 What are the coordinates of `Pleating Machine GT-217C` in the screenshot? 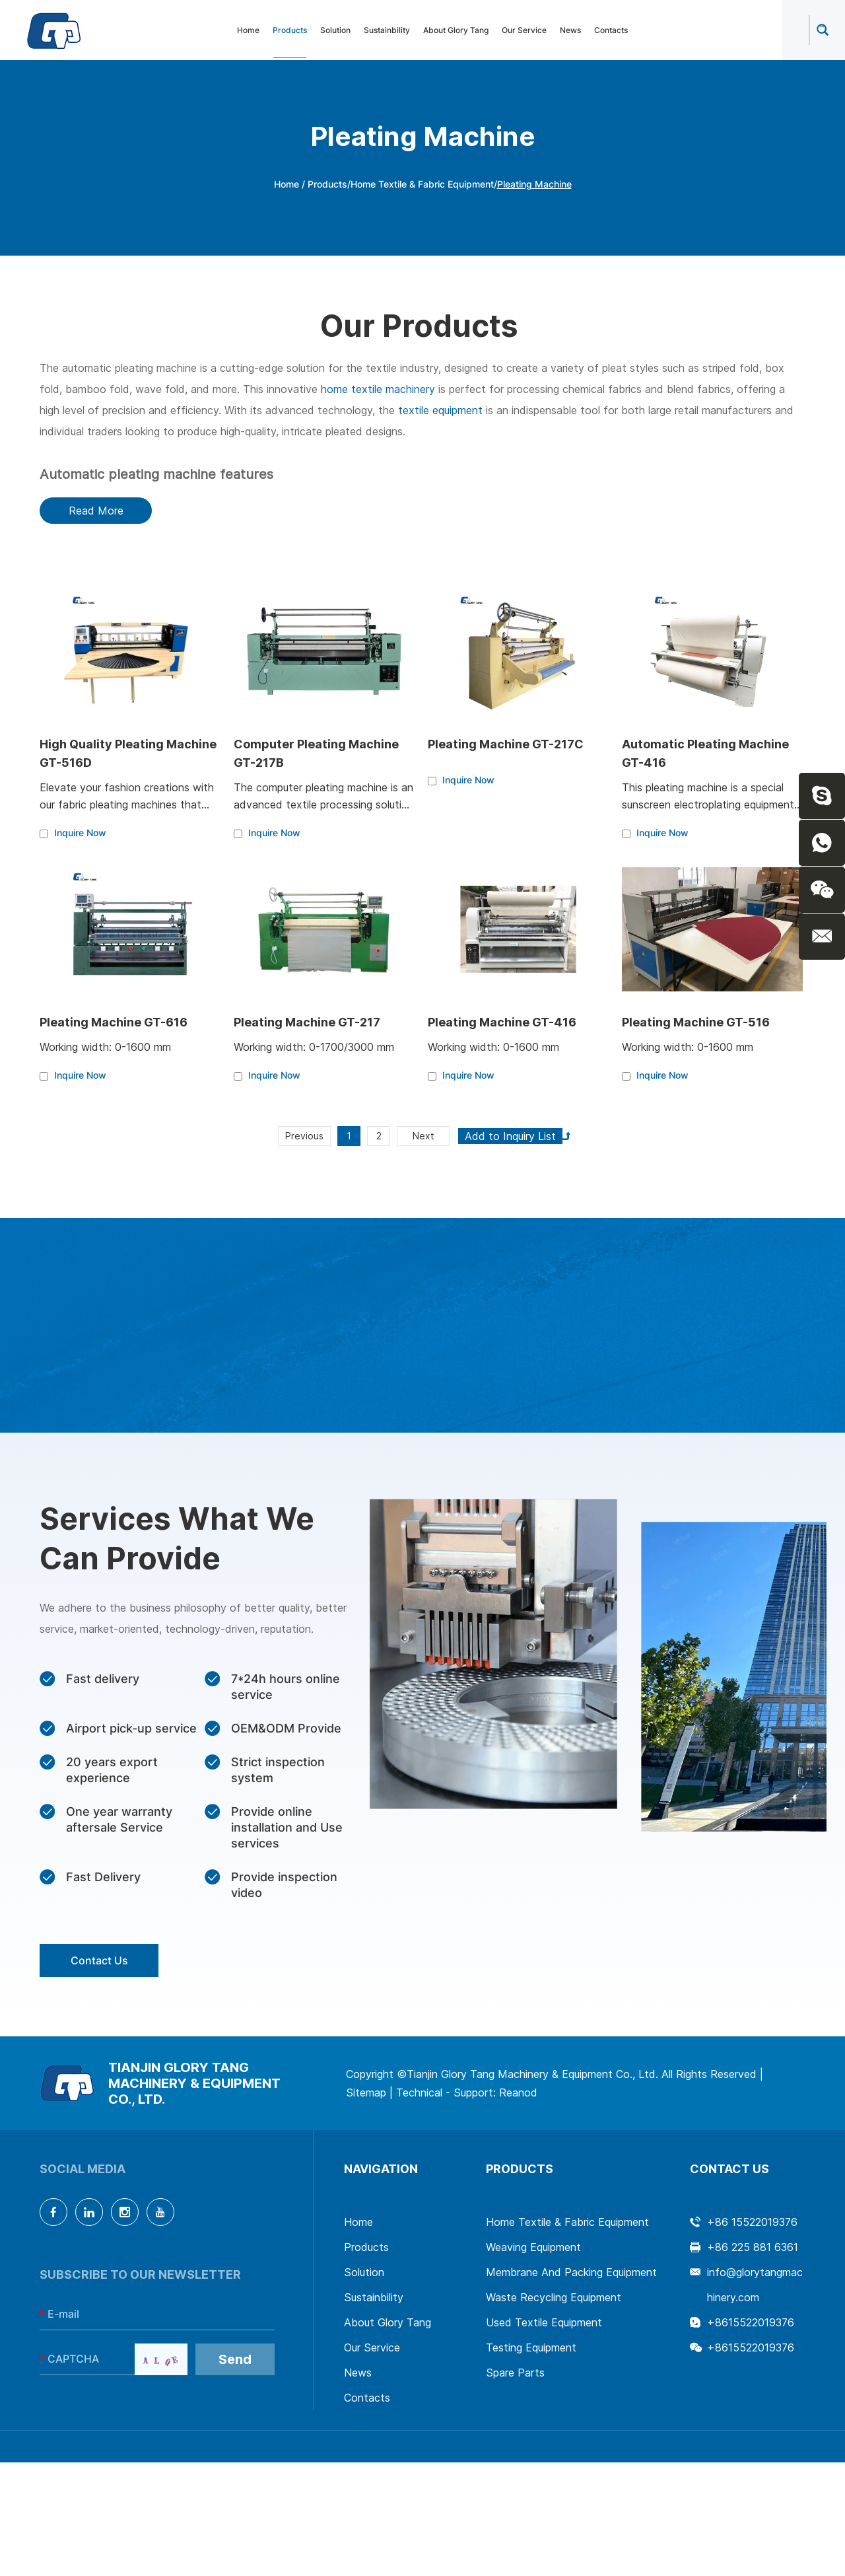 It's located at (506, 744).